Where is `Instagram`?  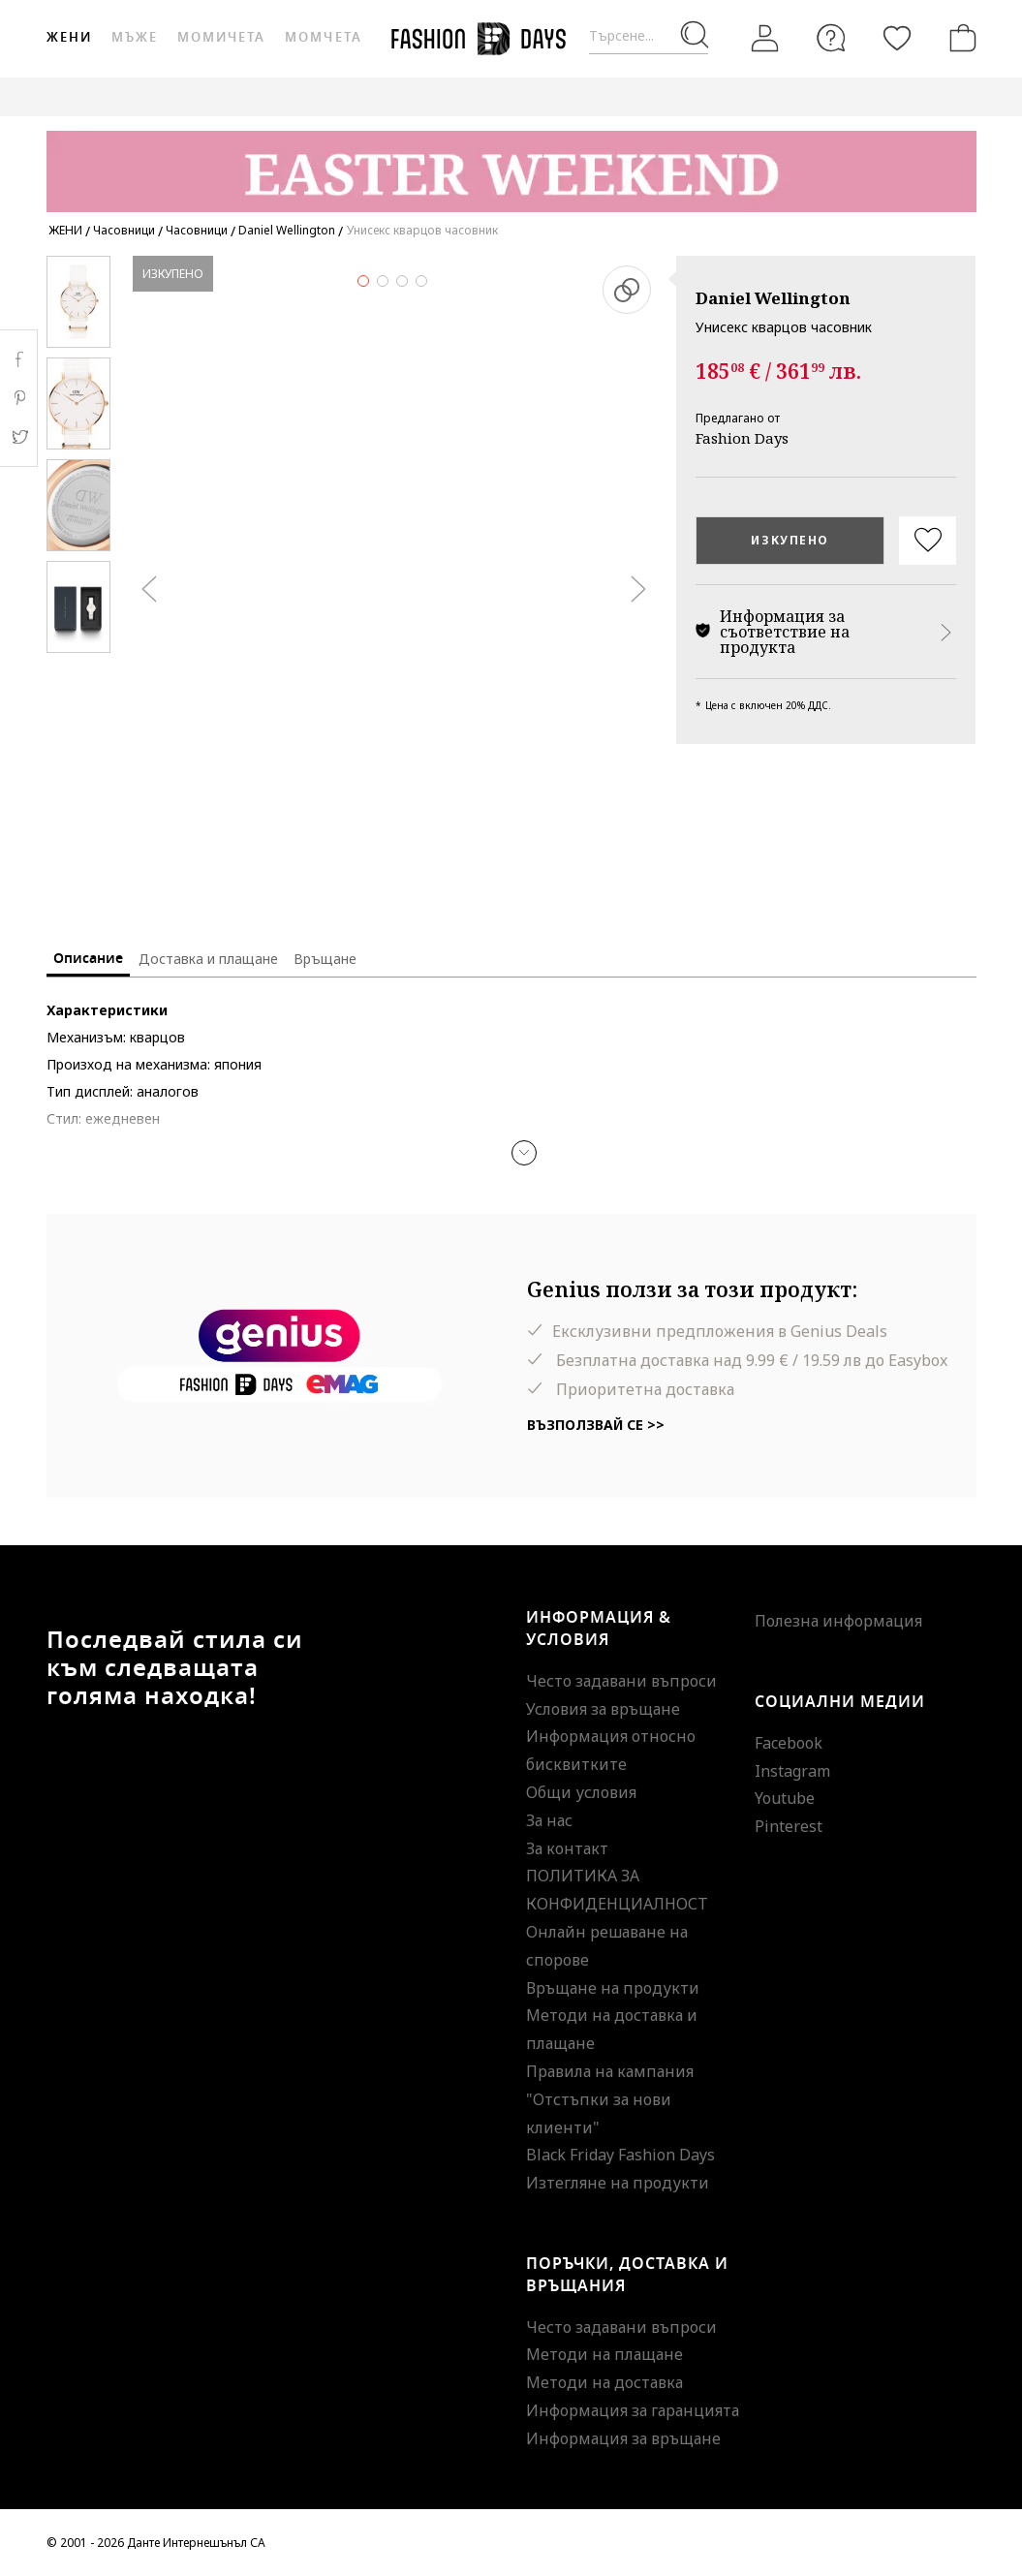
Instagram is located at coordinates (792, 1771).